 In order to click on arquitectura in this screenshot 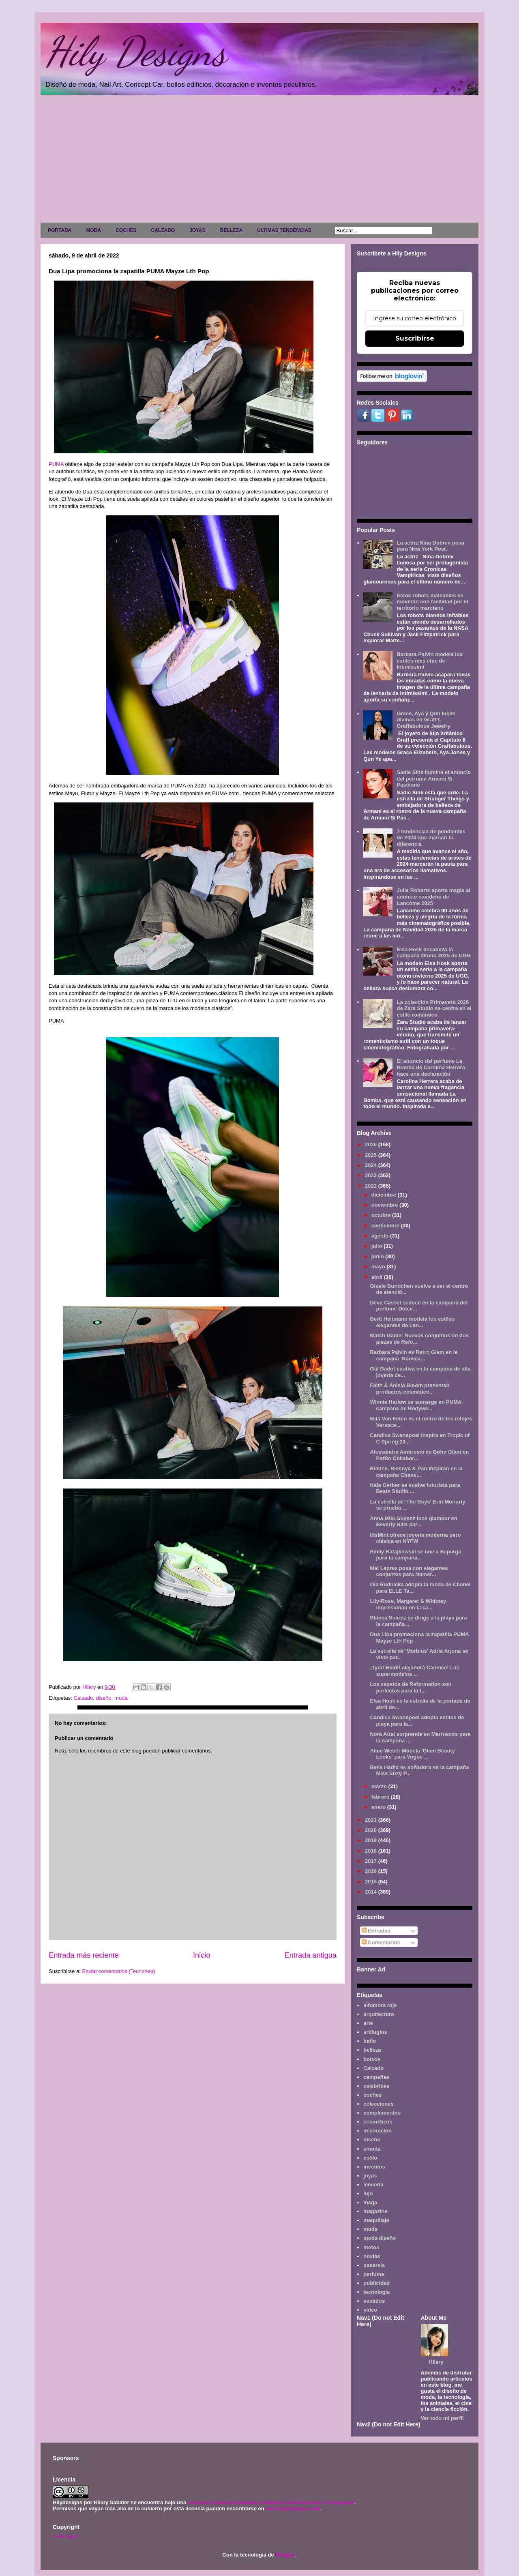, I will do `click(378, 2014)`.